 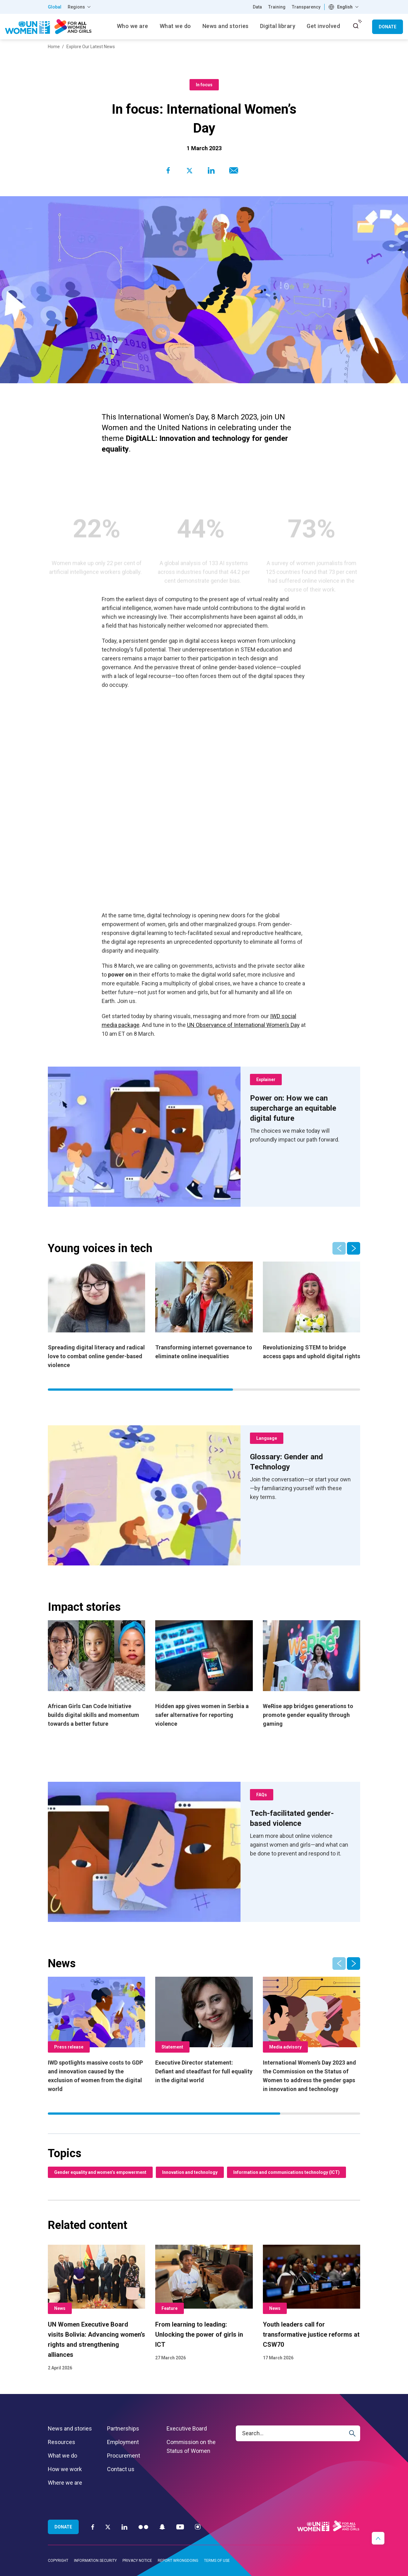 What do you see at coordinates (243, 1025) in the screenshot?
I see `UN Observance of International Women’s Day` at bounding box center [243, 1025].